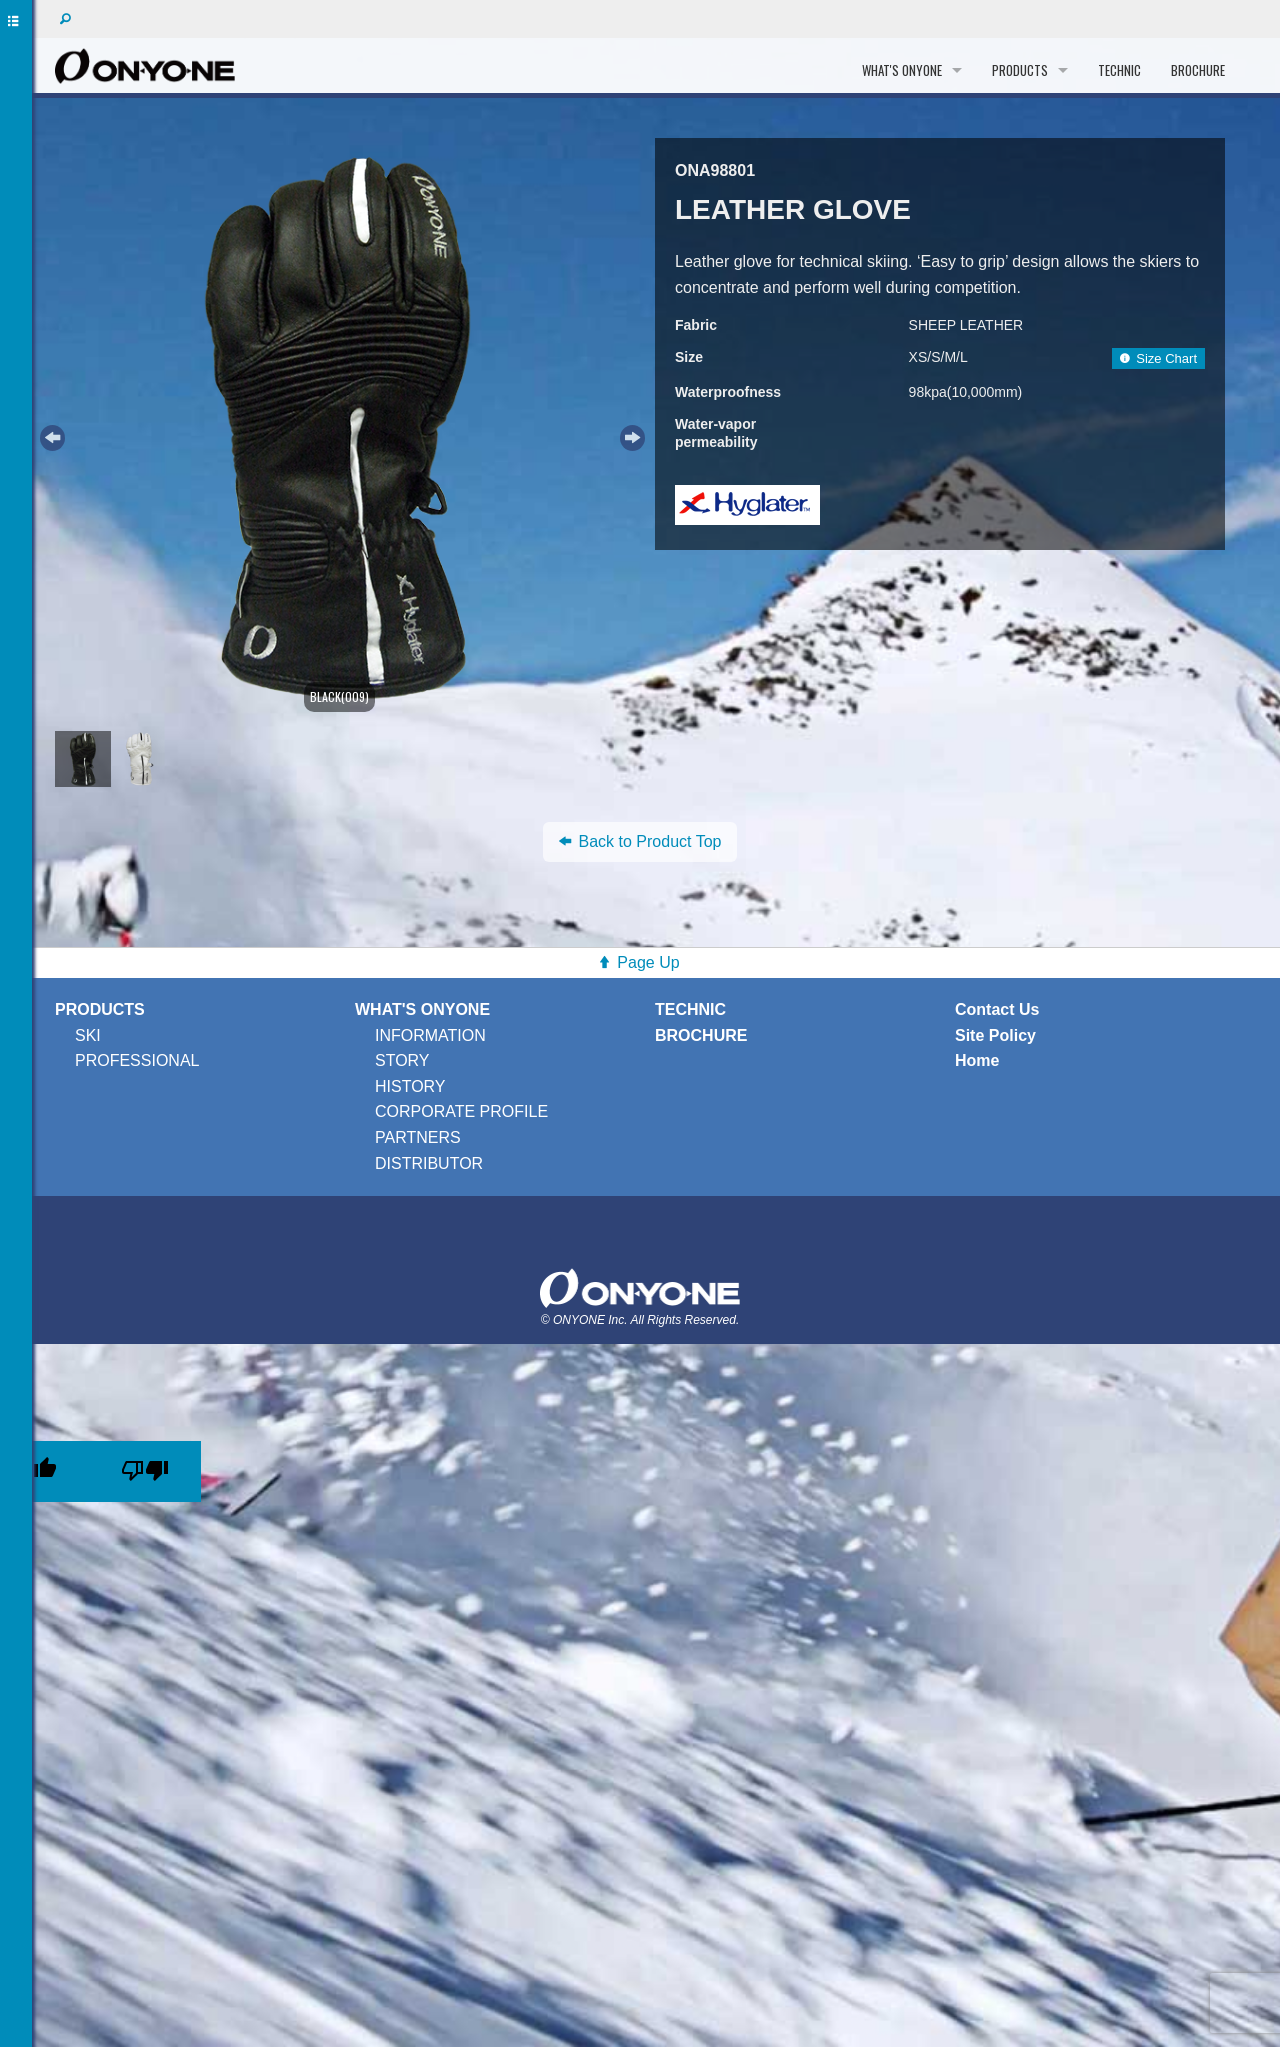 Image resolution: width=1280 pixels, height=2047 pixels. I want to click on PARTNERS, so click(418, 1137).